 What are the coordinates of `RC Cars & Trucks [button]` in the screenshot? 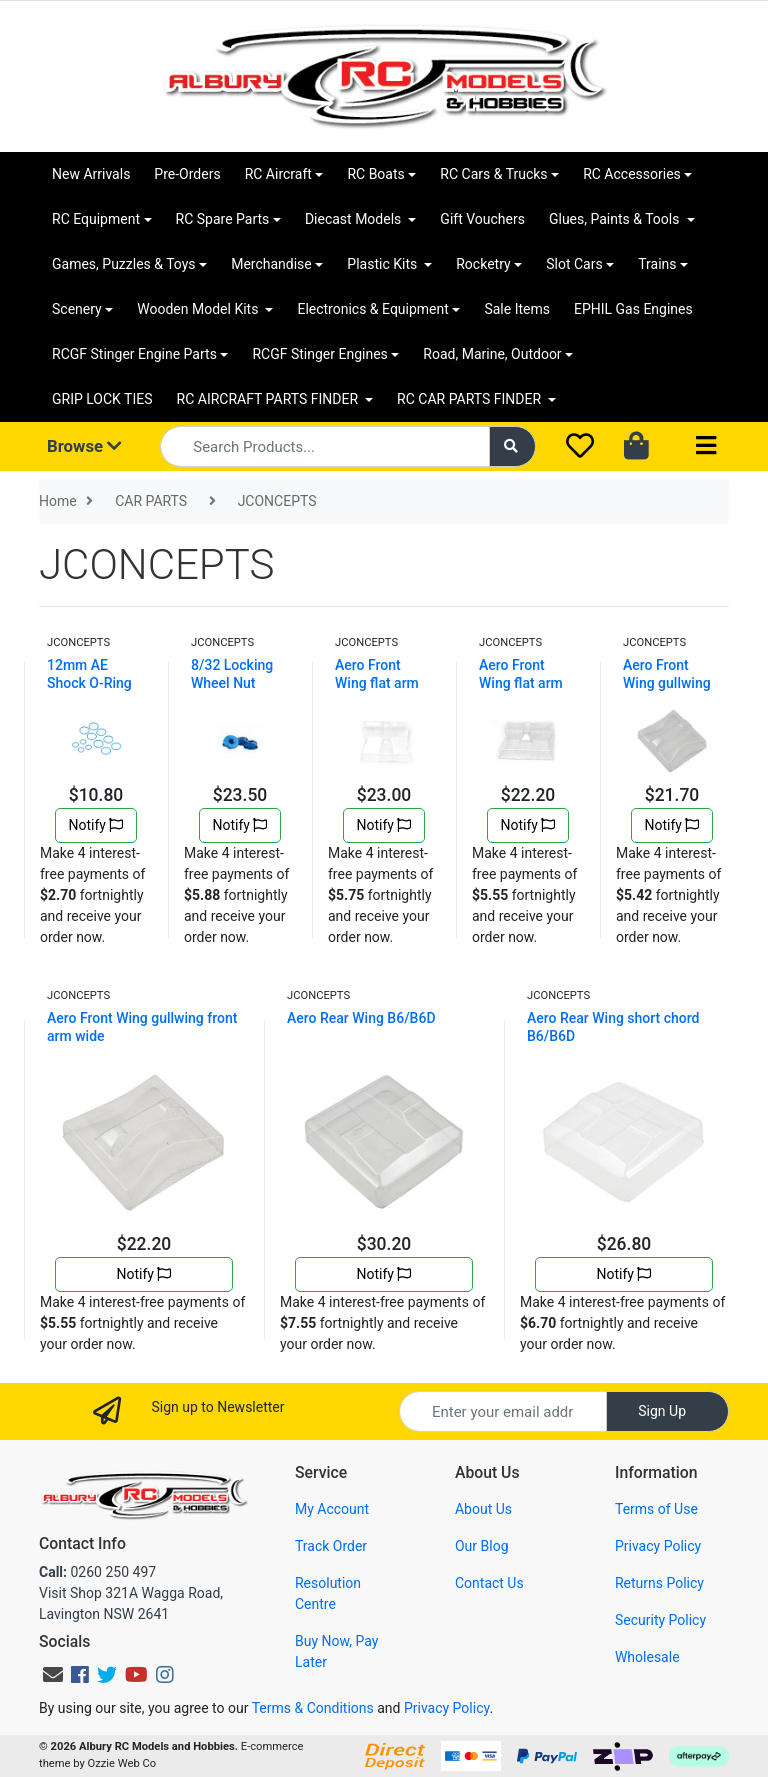 It's located at (493, 174).